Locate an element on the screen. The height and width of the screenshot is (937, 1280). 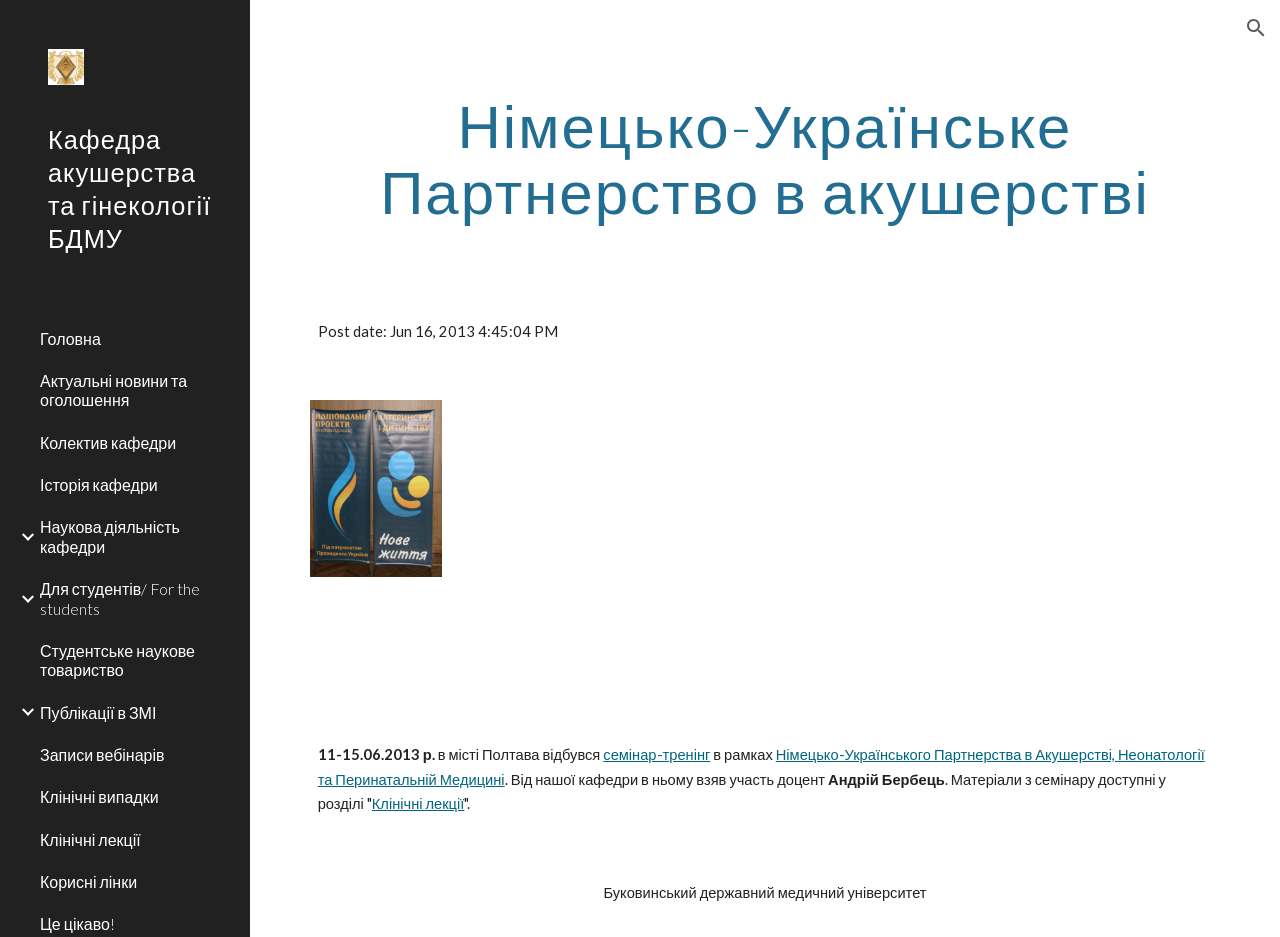
Колектив кафедри [link] is located at coordinates (108, 442).